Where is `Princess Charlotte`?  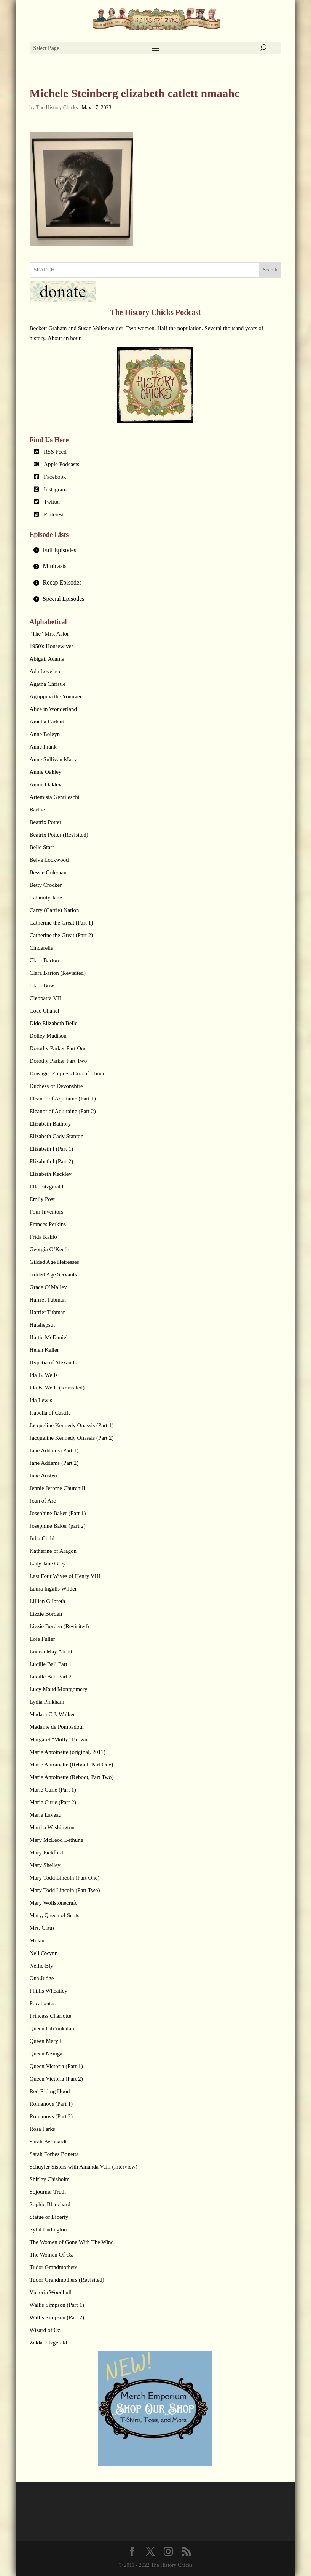 Princess Charlotte is located at coordinates (51, 2016).